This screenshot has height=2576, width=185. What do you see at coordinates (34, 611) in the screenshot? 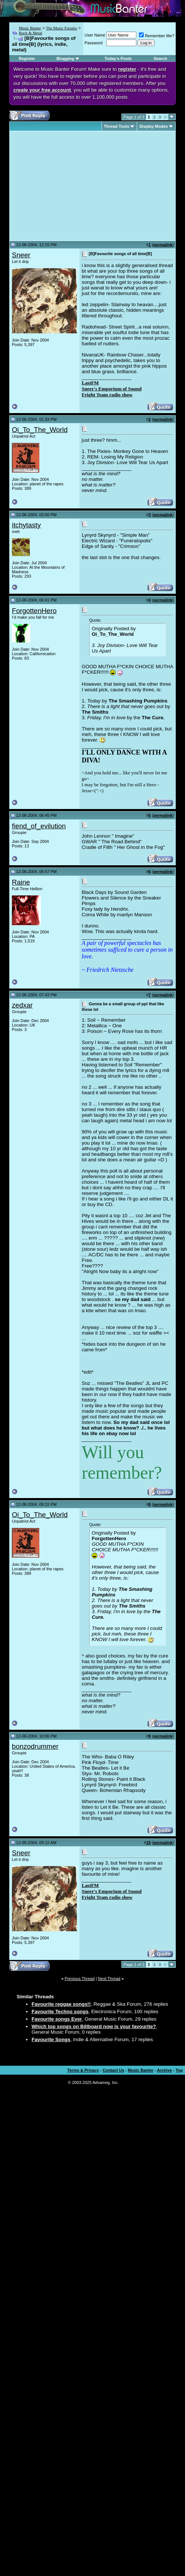
I see `ForgottenHero` at bounding box center [34, 611].